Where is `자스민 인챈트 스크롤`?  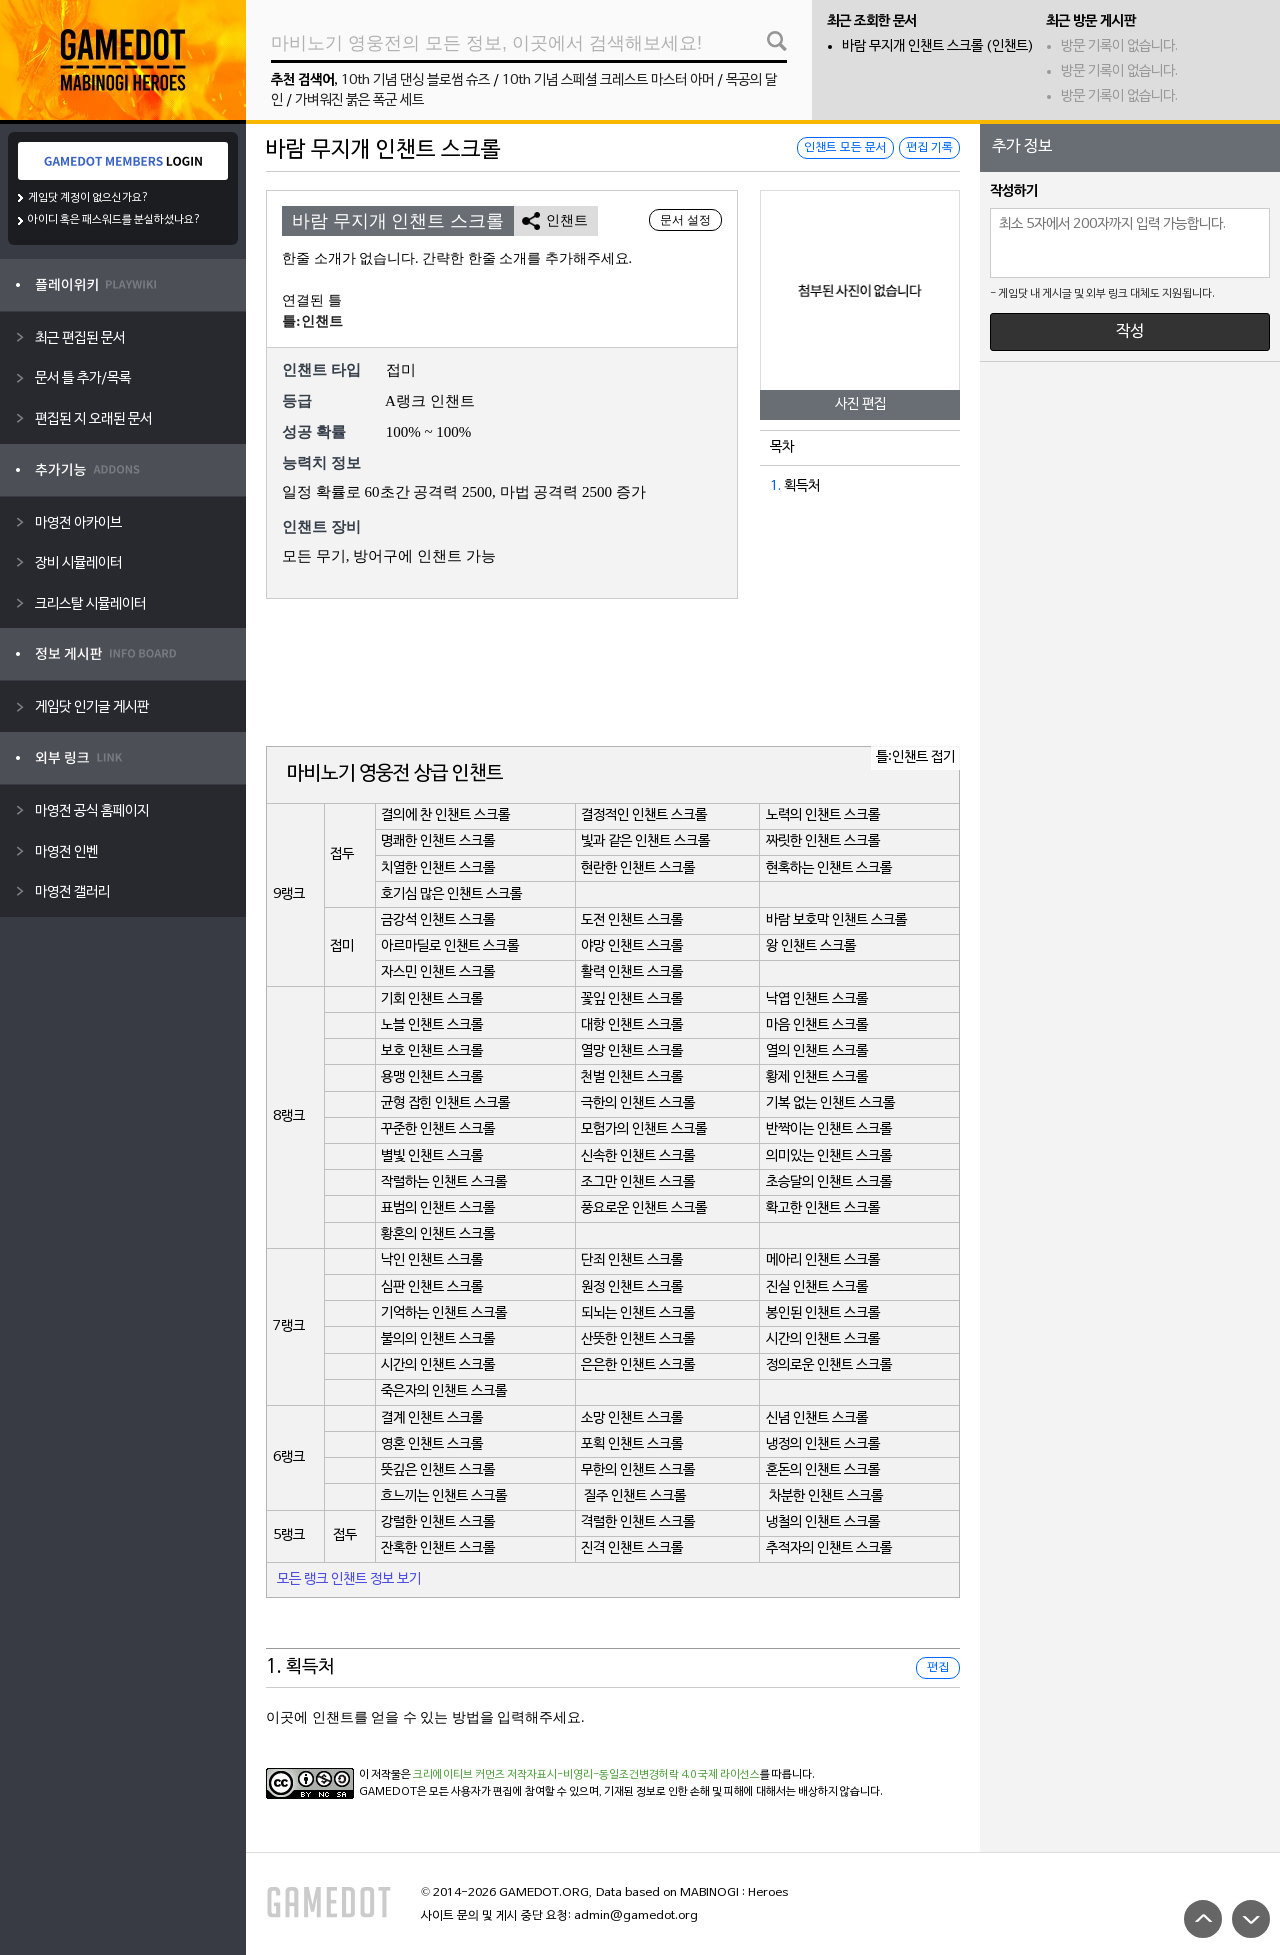 자스민 인챈트 스크롤 is located at coordinates (438, 972).